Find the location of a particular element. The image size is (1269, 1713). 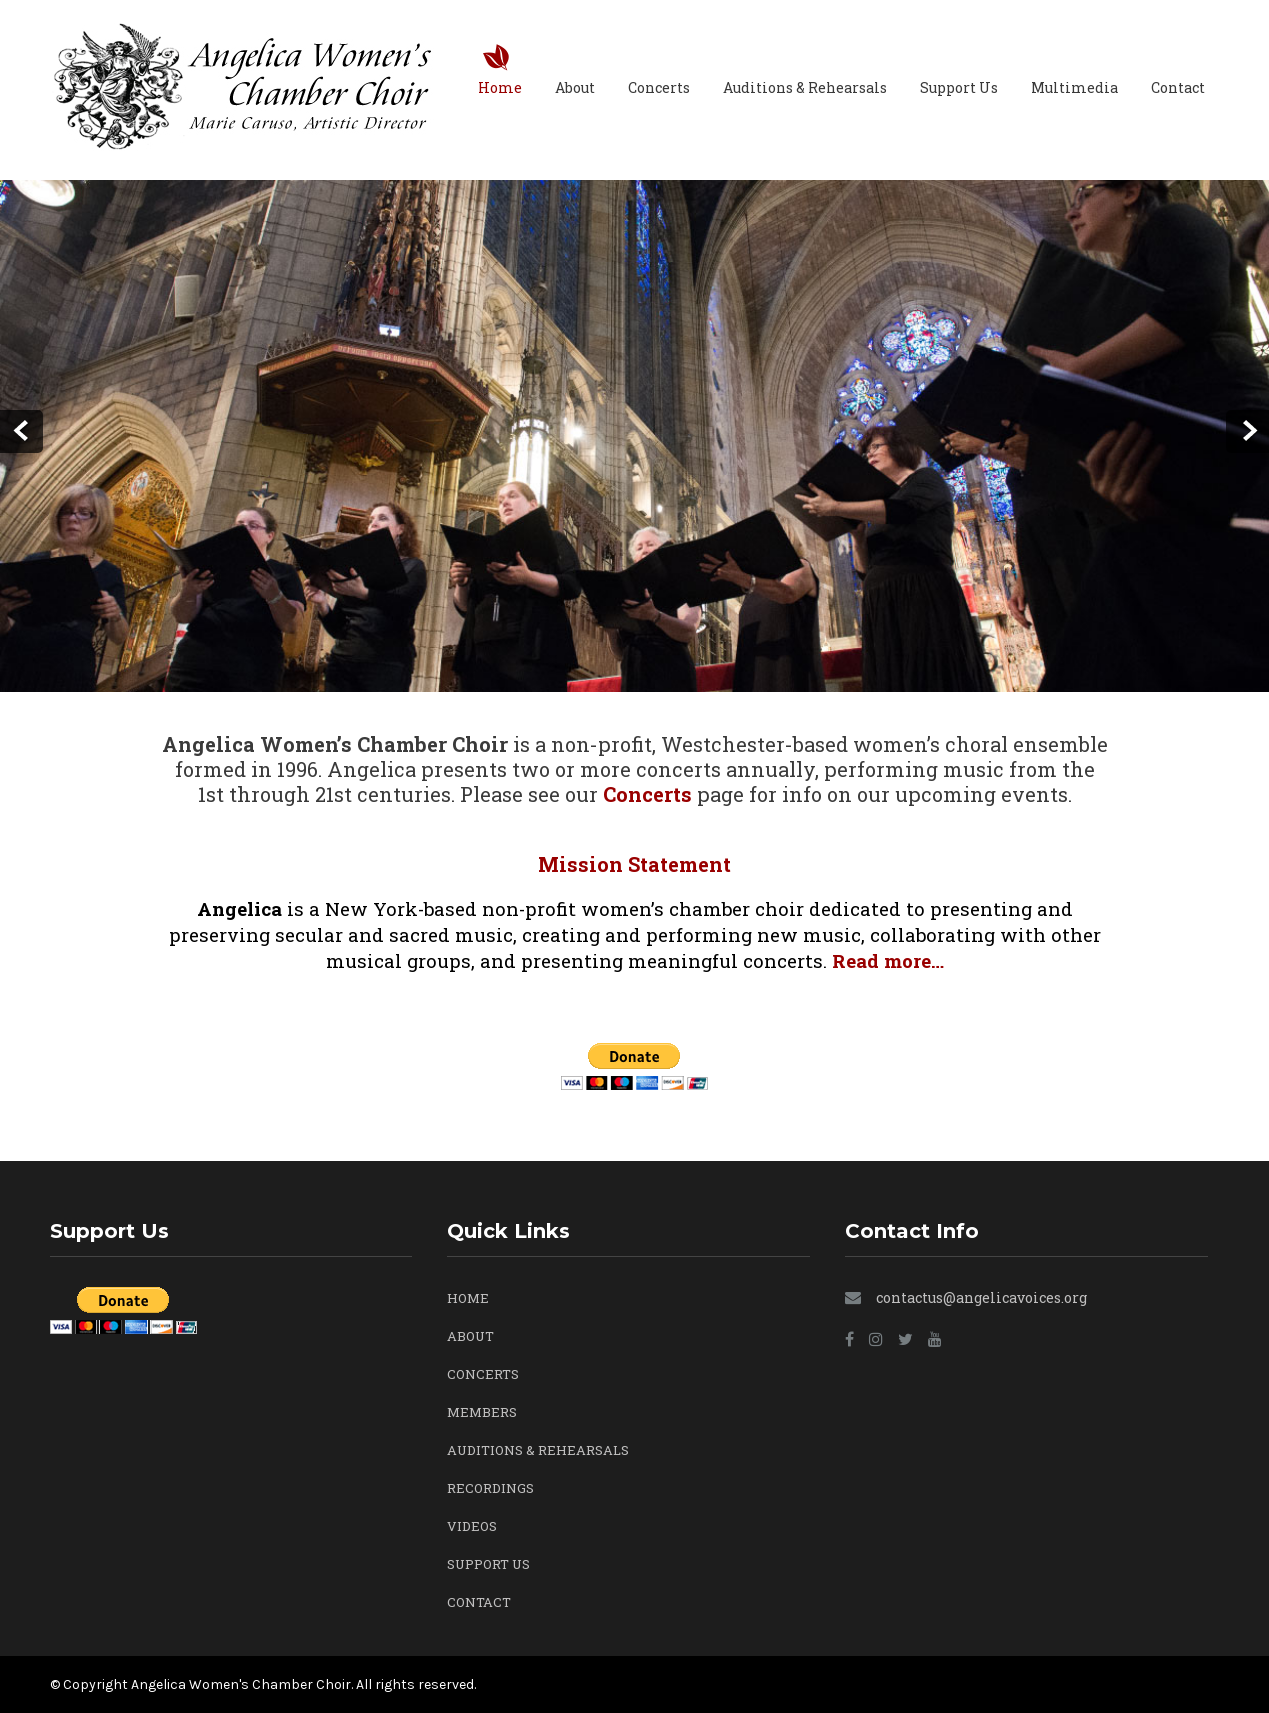

About is located at coordinates (575, 87).